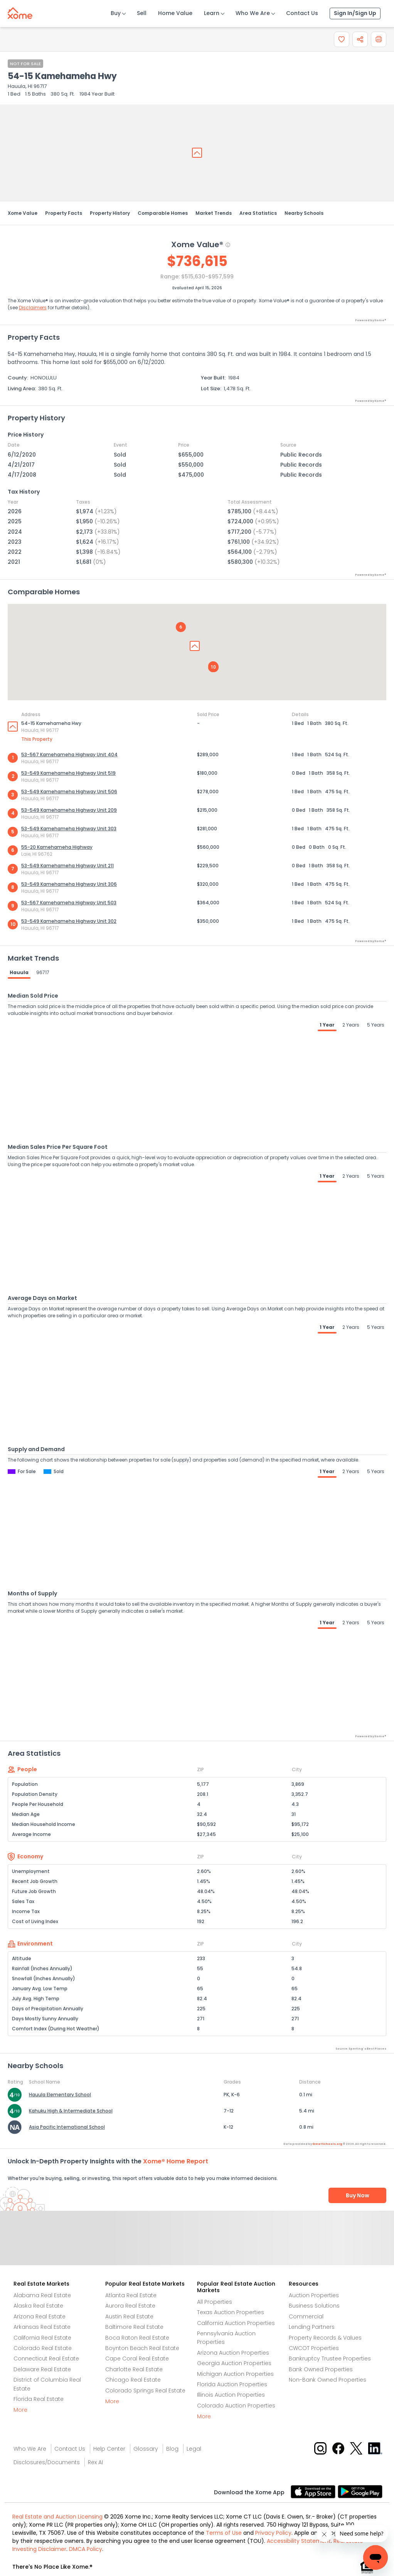 Image resolution: width=394 pixels, height=2576 pixels. Describe the element at coordinates (314, 2306) in the screenshot. I see `Business Solutions` at that location.